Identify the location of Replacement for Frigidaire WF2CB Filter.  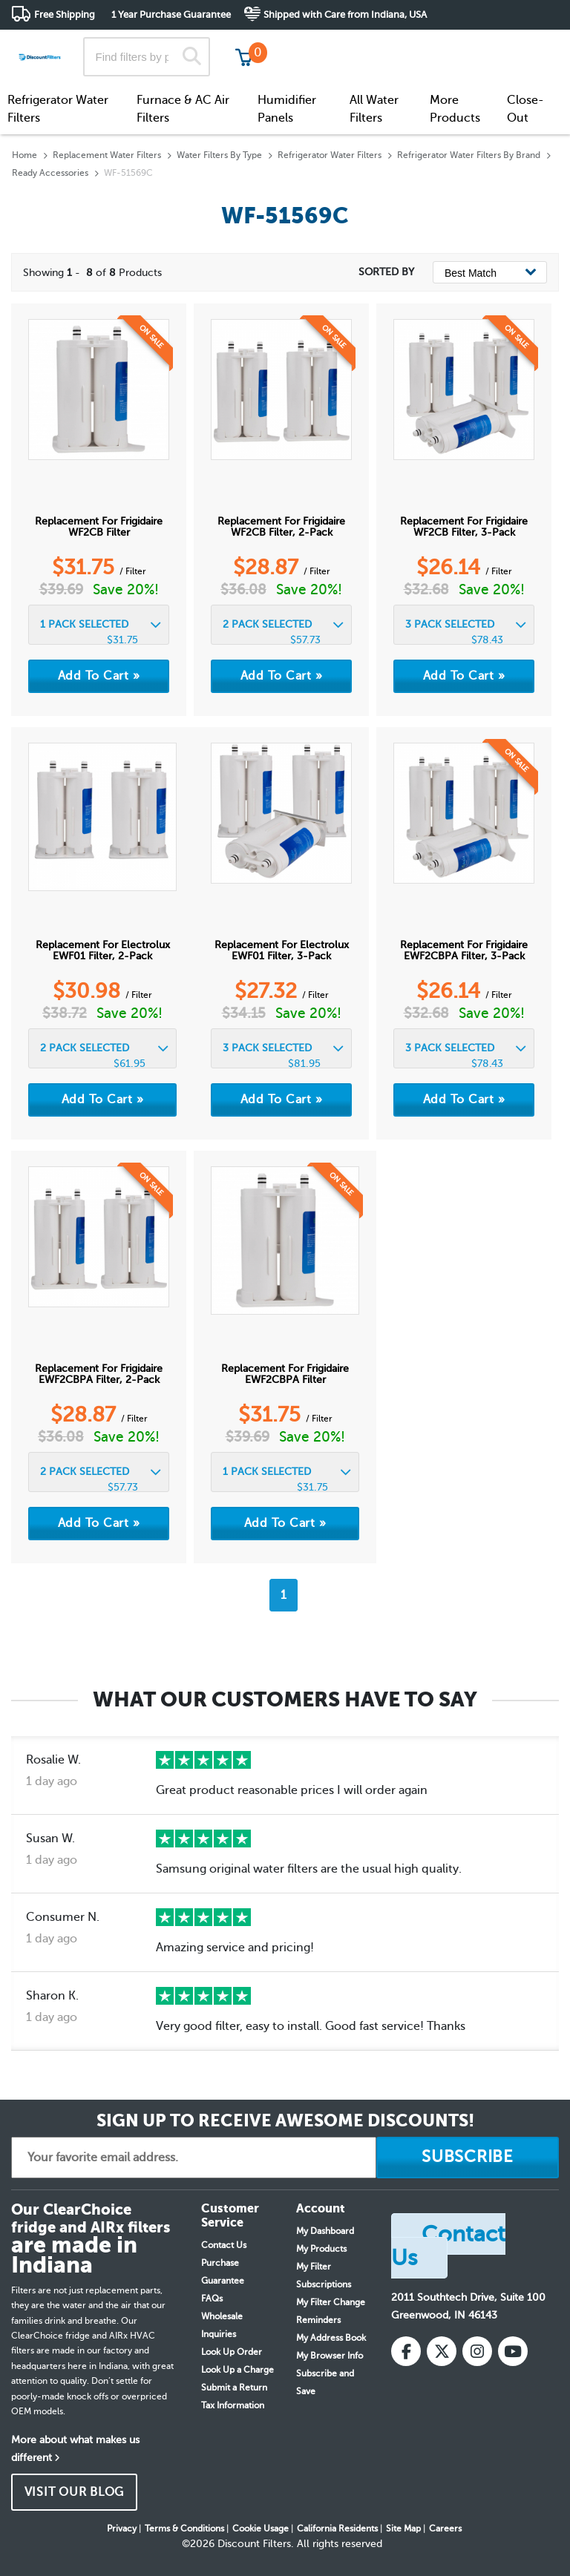
(99, 527).